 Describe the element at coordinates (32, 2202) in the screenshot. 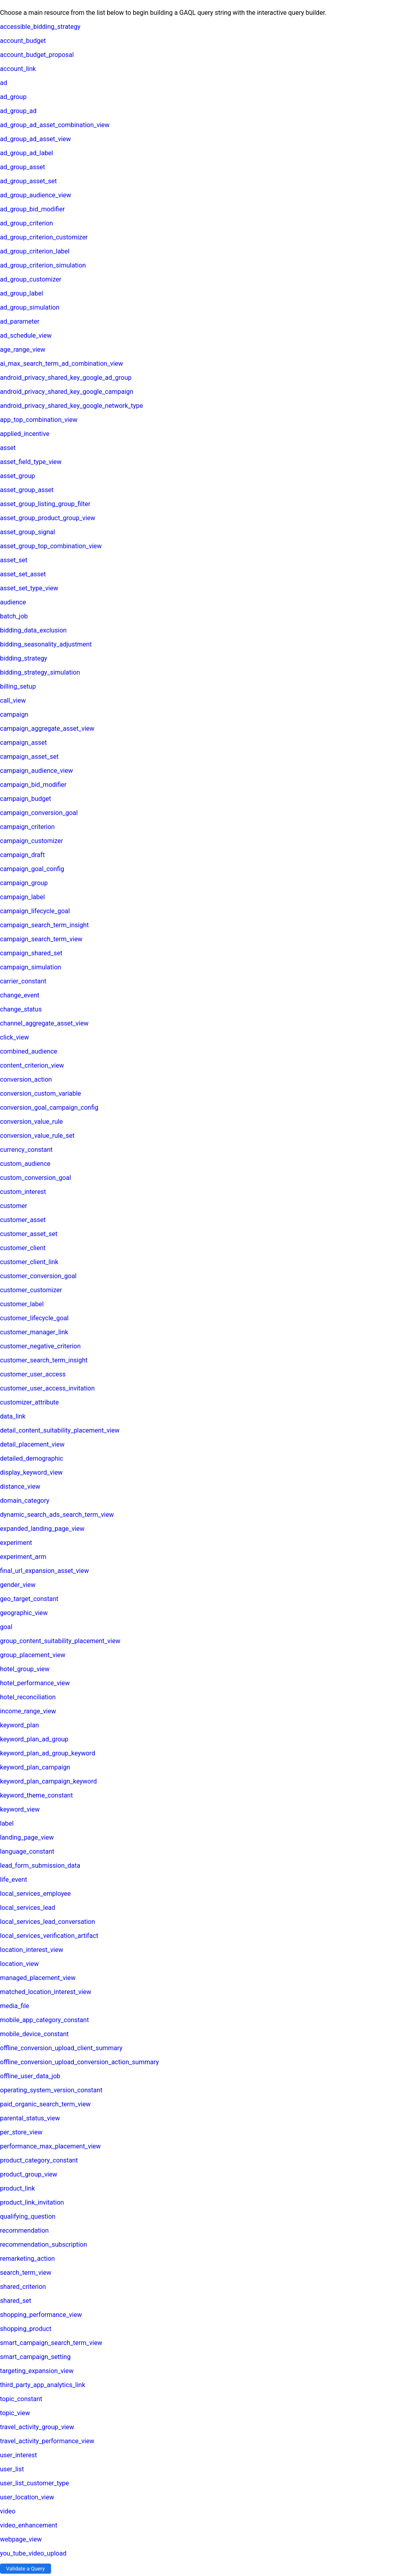

I see `product_link_invitation` at that location.